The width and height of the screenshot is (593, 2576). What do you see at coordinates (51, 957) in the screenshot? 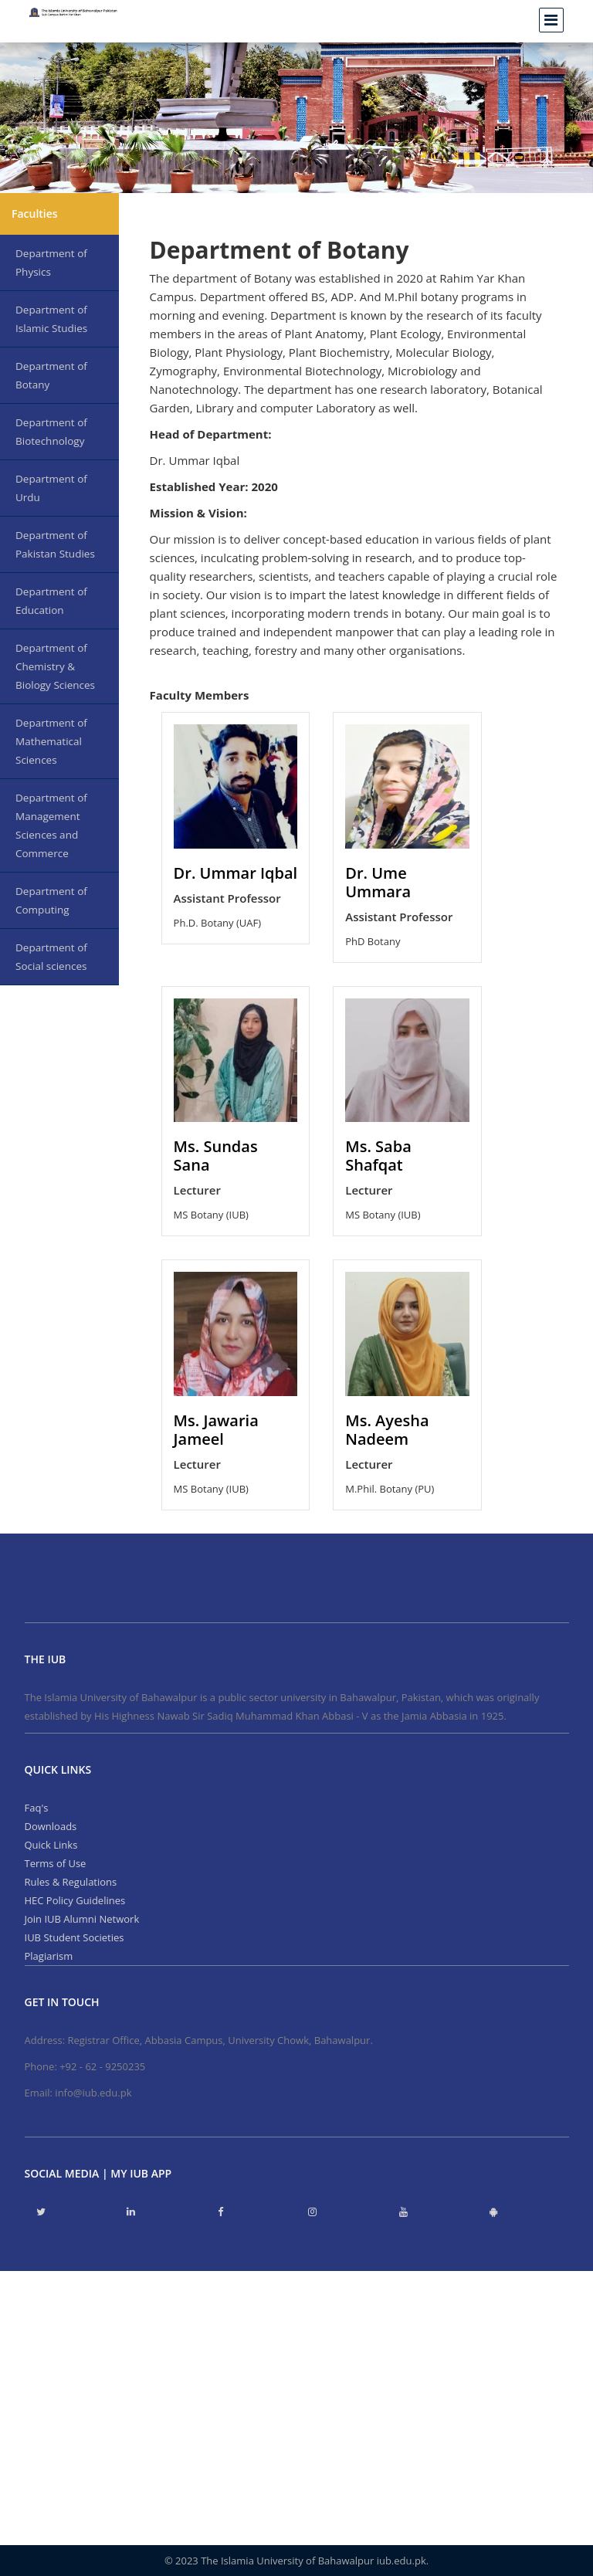
I see `Department of Social sciences` at bounding box center [51, 957].